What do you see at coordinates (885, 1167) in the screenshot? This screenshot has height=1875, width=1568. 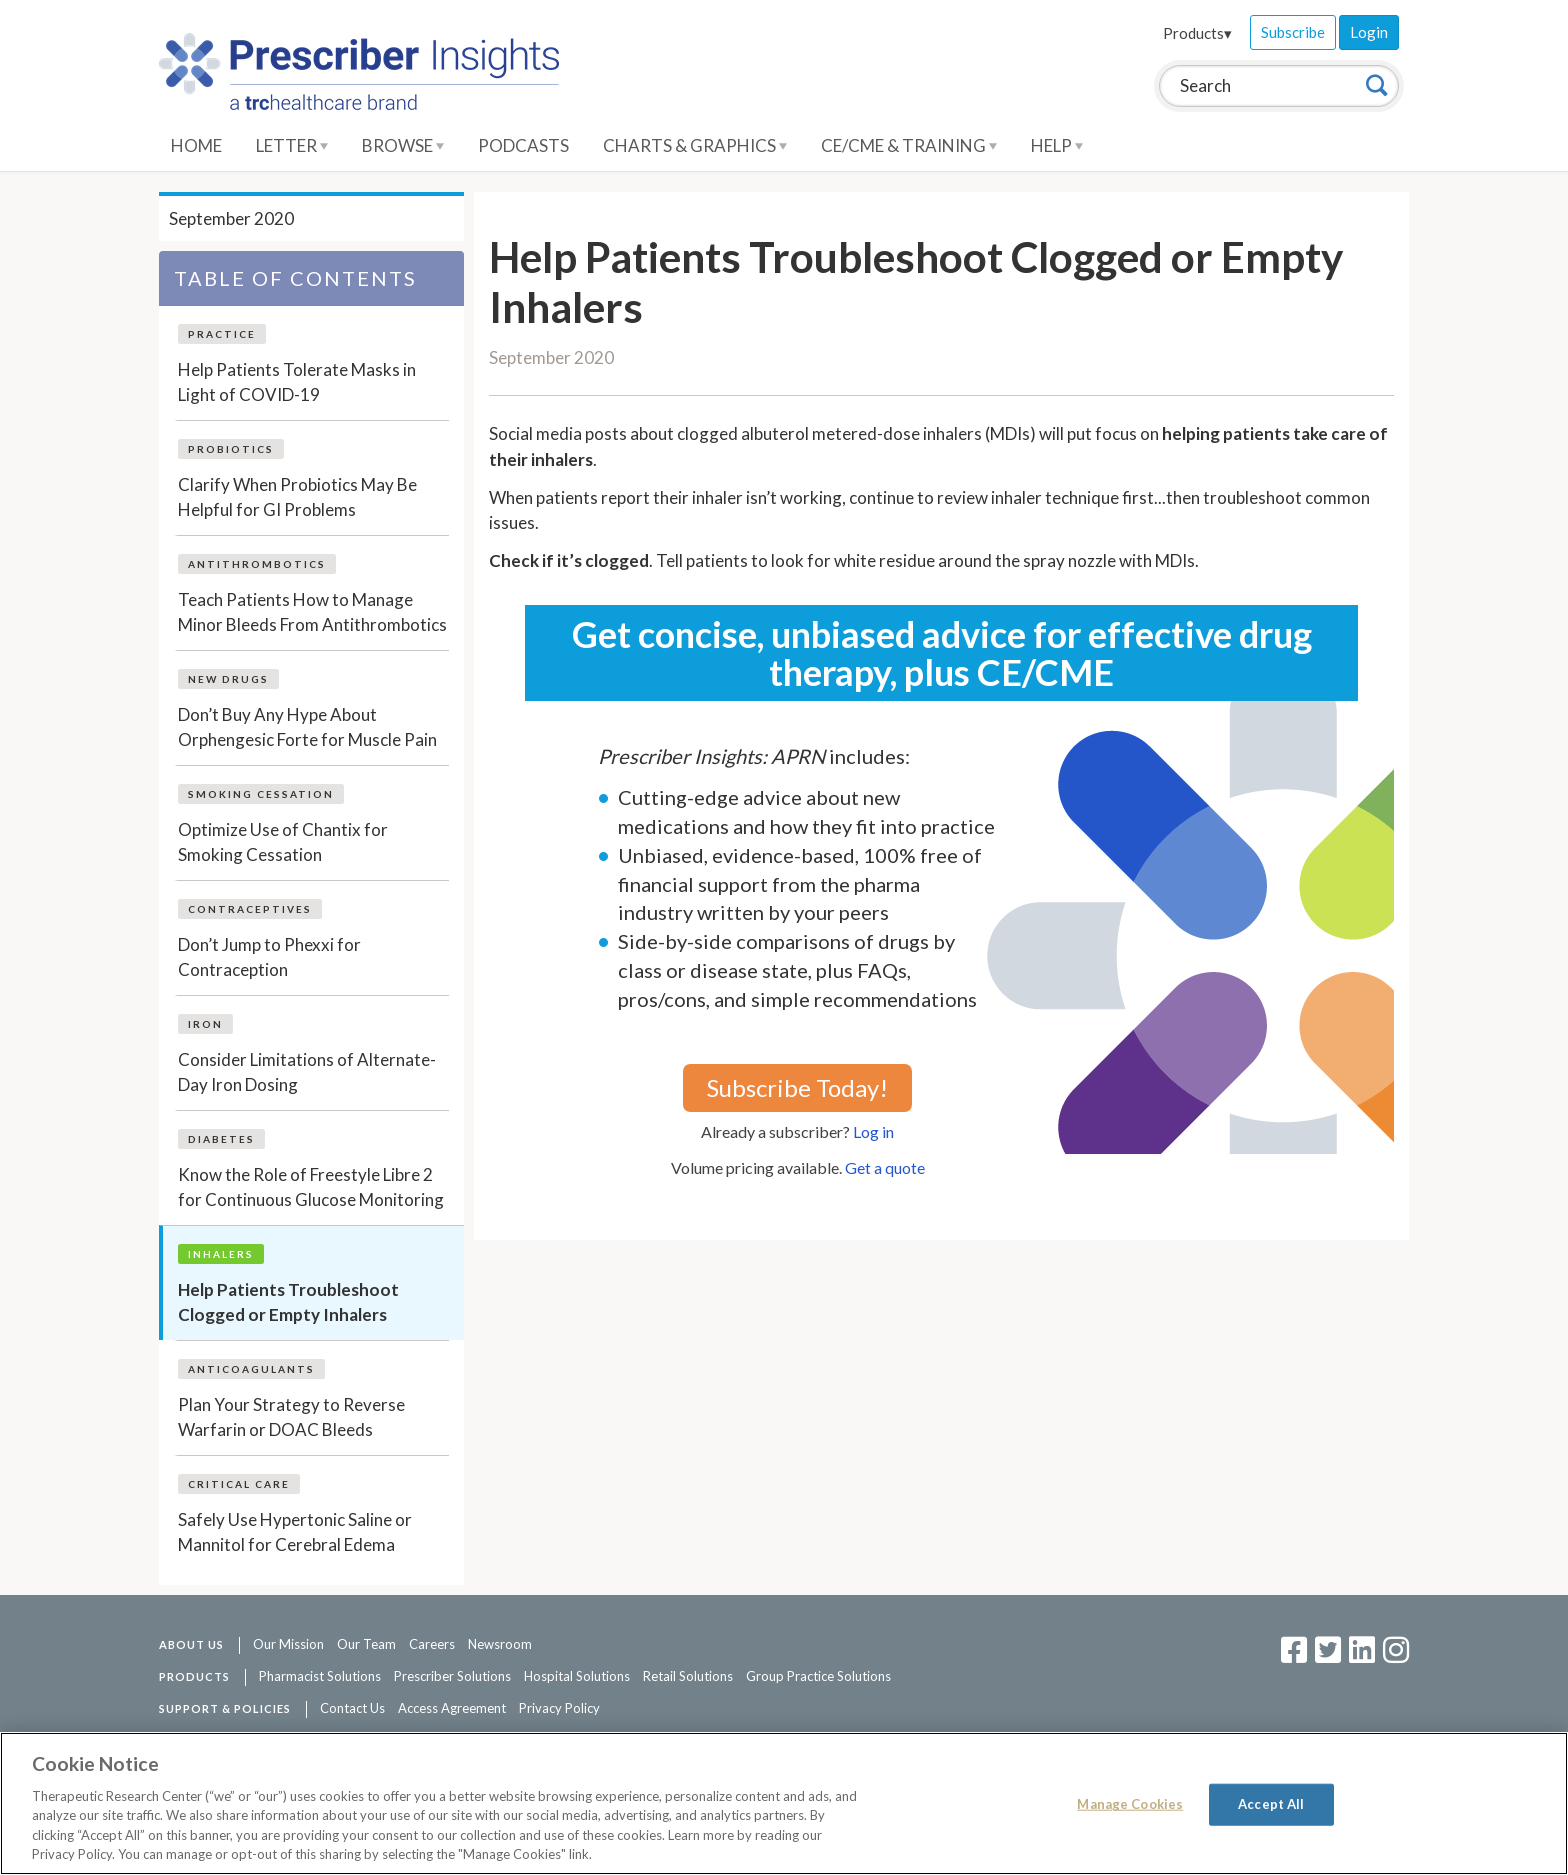 I see `Get a quote` at bounding box center [885, 1167].